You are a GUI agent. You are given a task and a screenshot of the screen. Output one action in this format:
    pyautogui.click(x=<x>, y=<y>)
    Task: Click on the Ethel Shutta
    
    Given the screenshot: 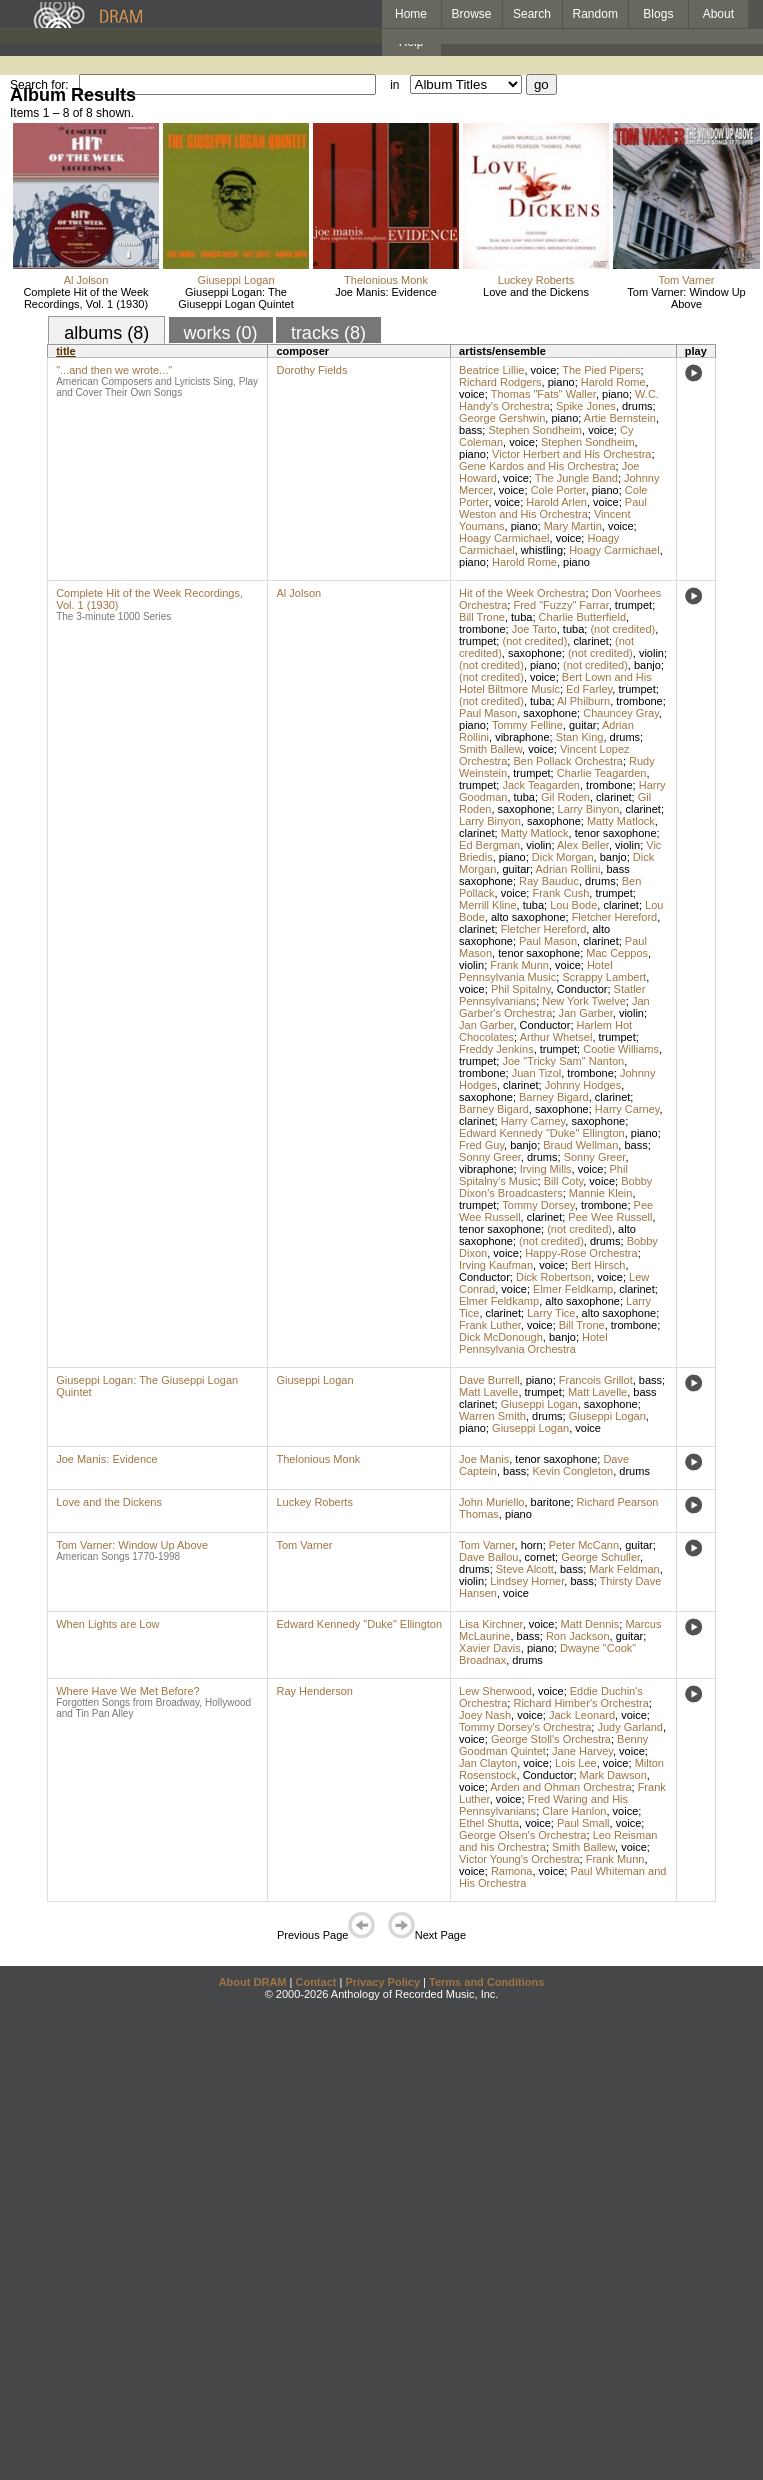 What is the action you would take?
    pyautogui.click(x=489, y=1823)
    